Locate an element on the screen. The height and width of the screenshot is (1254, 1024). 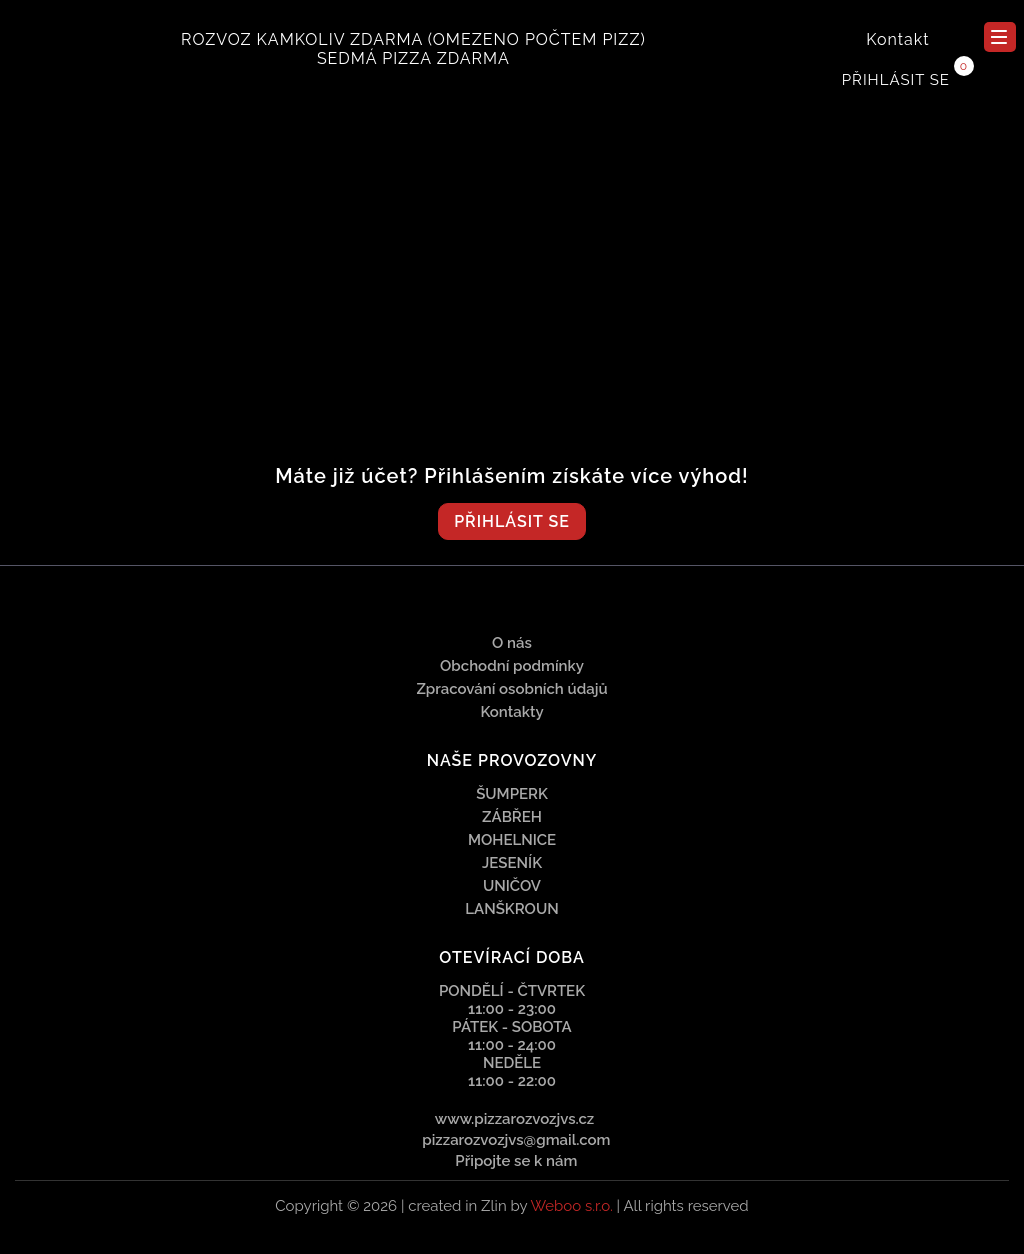
Jeseník is located at coordinates (512, 863).